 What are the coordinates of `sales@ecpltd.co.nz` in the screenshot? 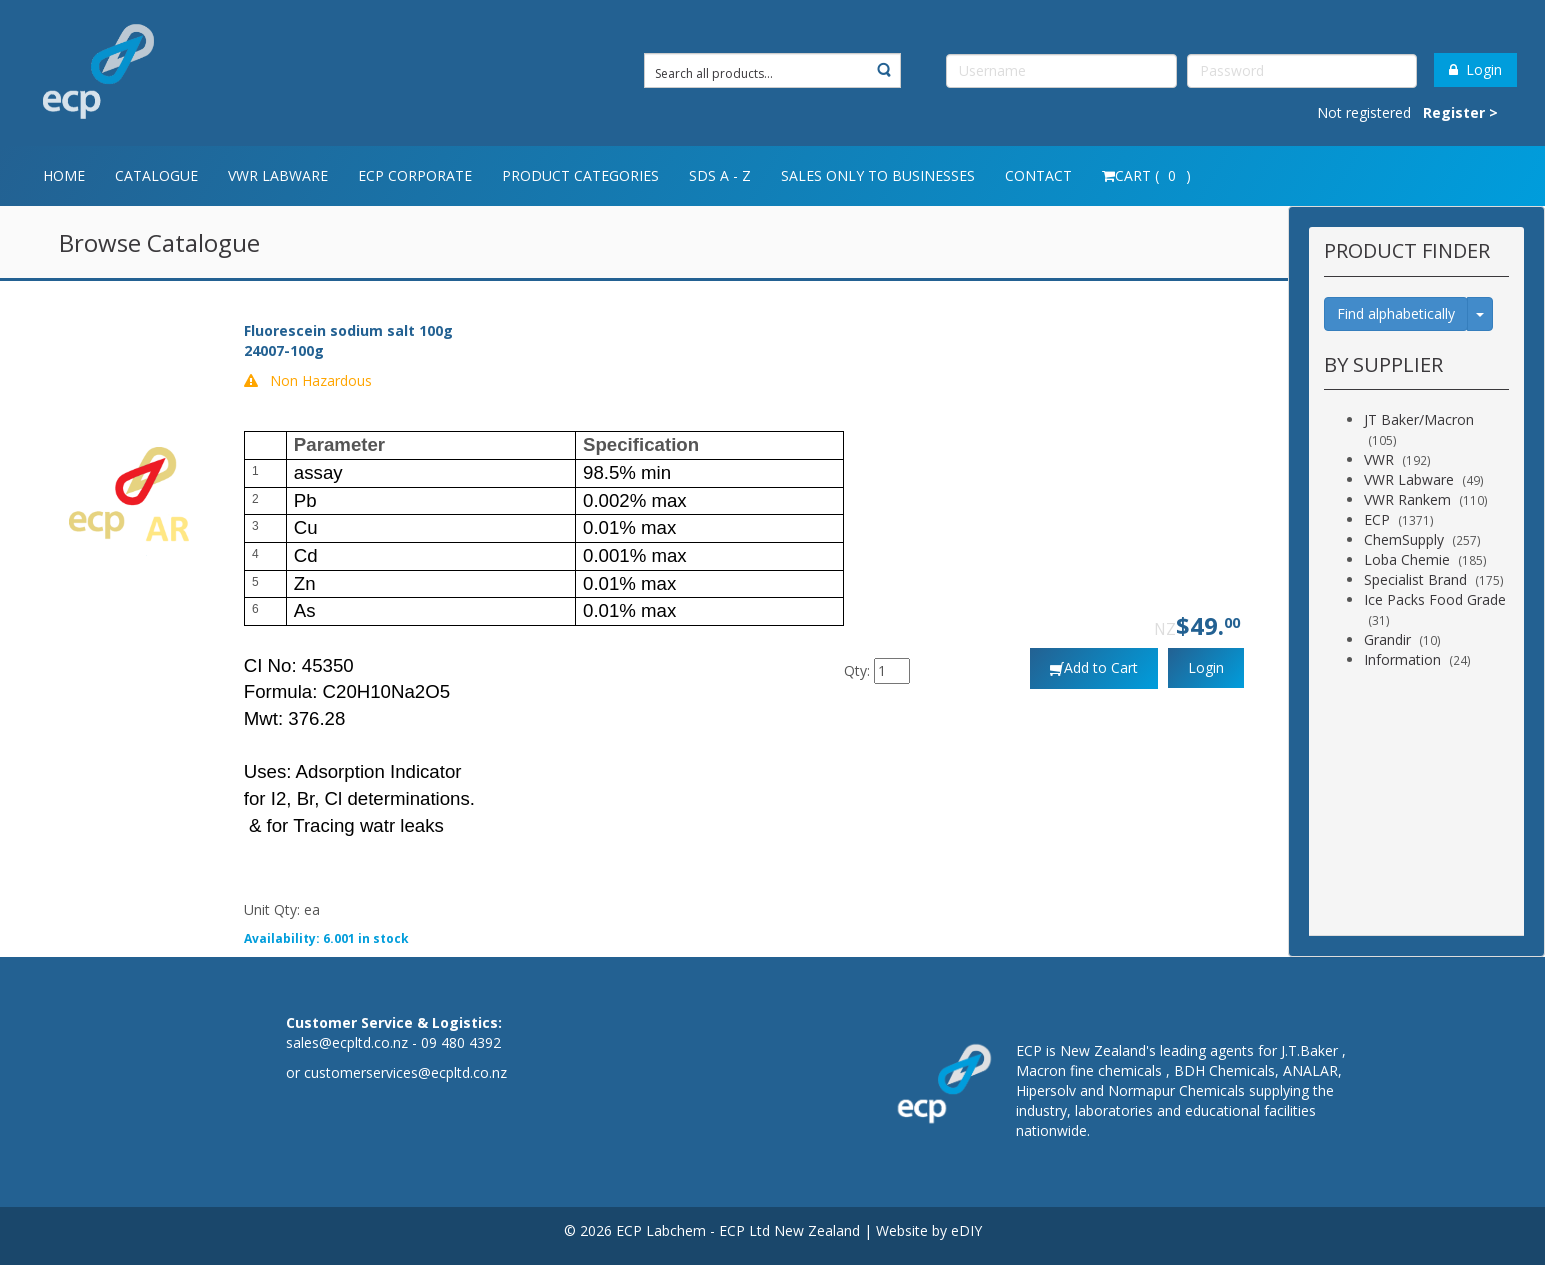 It's located at (347, 1042).